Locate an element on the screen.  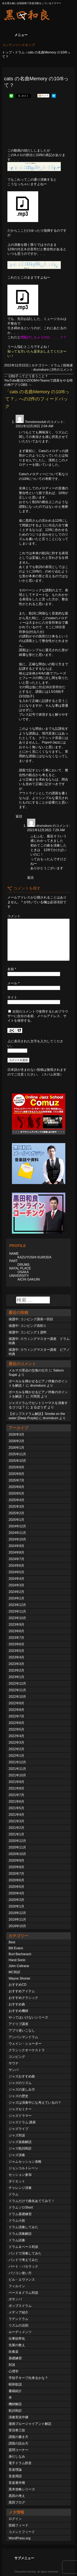
2021年11月 is located at coordinates (17, 1768).